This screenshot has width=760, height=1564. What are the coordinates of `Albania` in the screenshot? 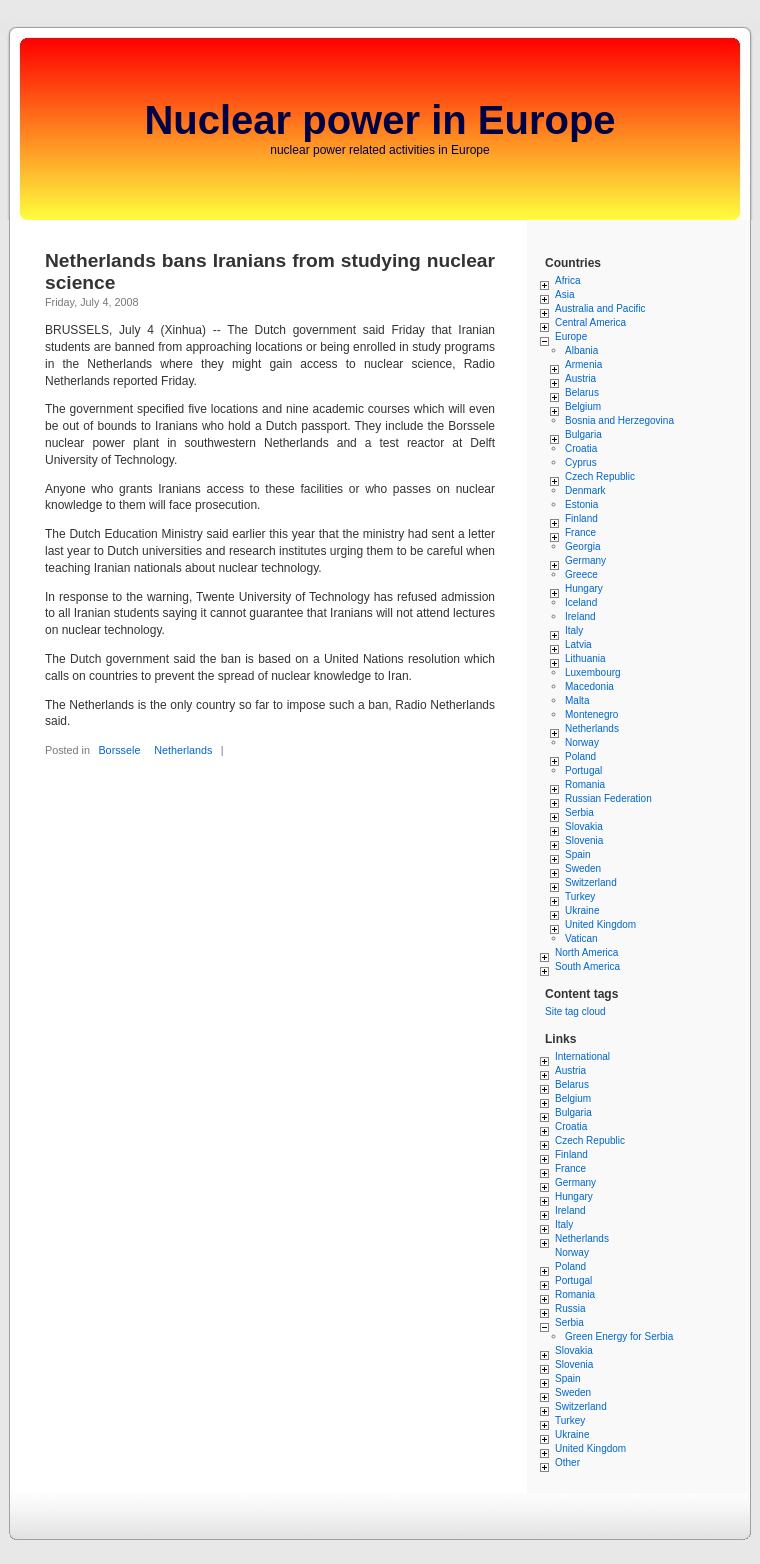 It's located at (581, 350).